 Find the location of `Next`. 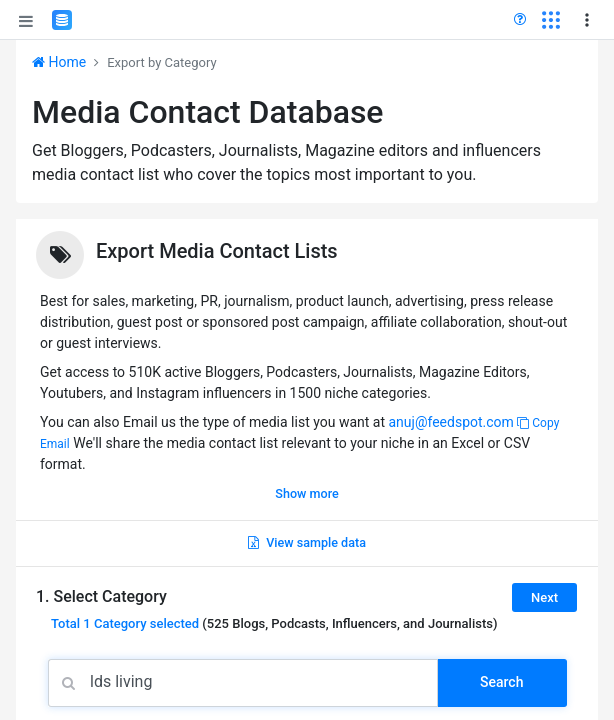

Next is located at coordinates (544, 597).